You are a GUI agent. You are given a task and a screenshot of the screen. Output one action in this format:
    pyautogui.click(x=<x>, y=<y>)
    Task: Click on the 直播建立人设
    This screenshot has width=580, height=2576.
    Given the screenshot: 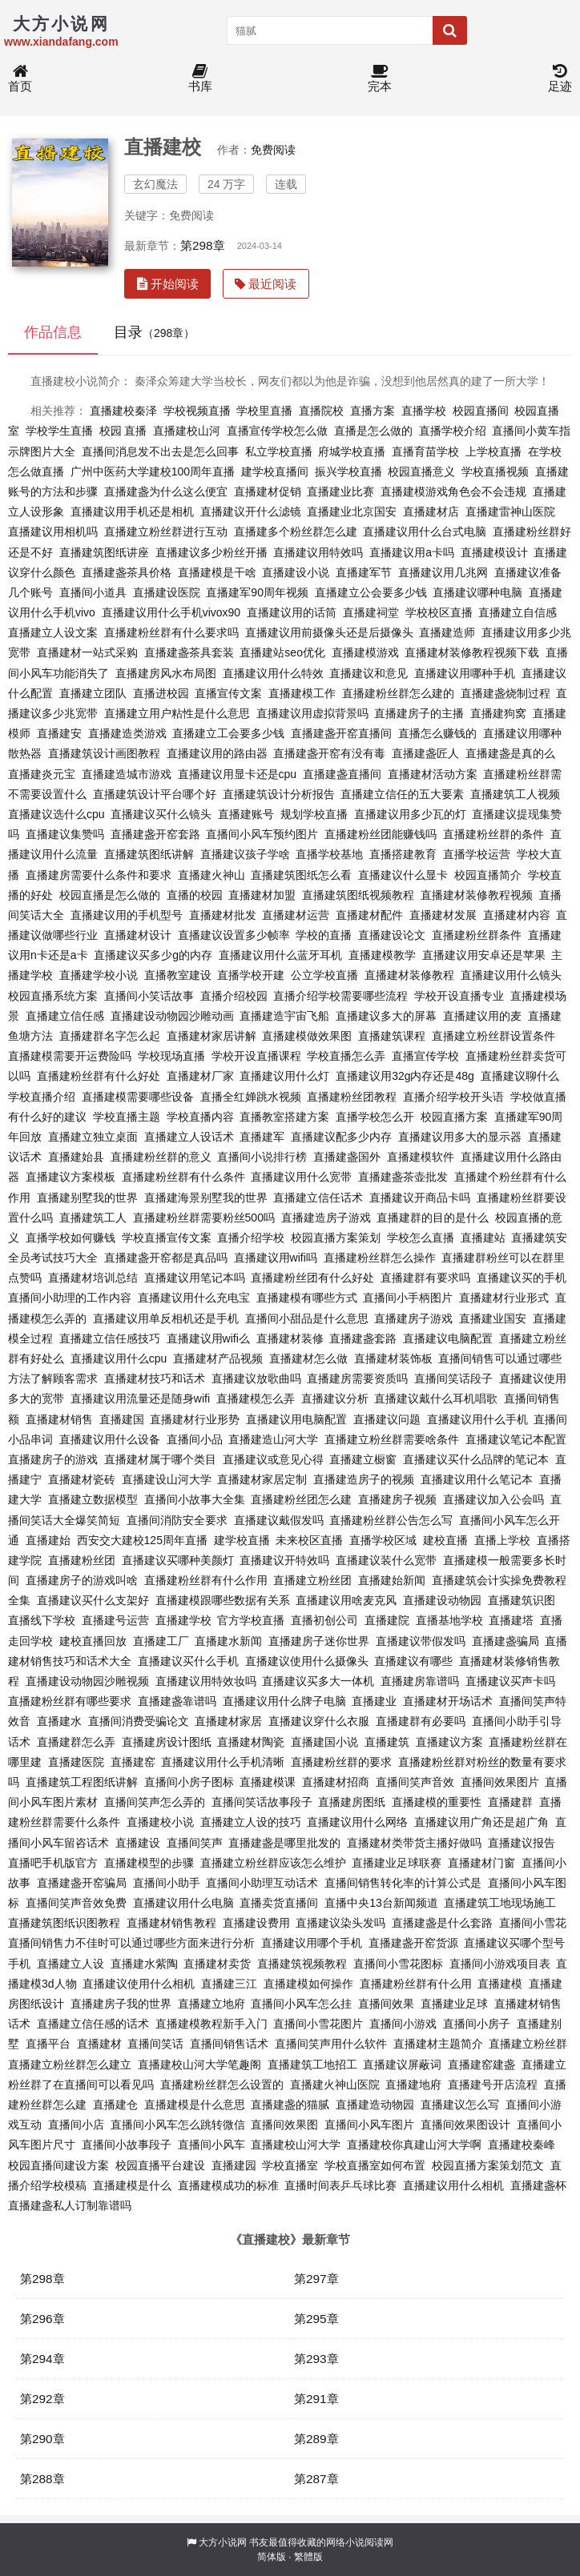 What is the action you would take?
    pyautogui.click(x=70, y=1963)
    